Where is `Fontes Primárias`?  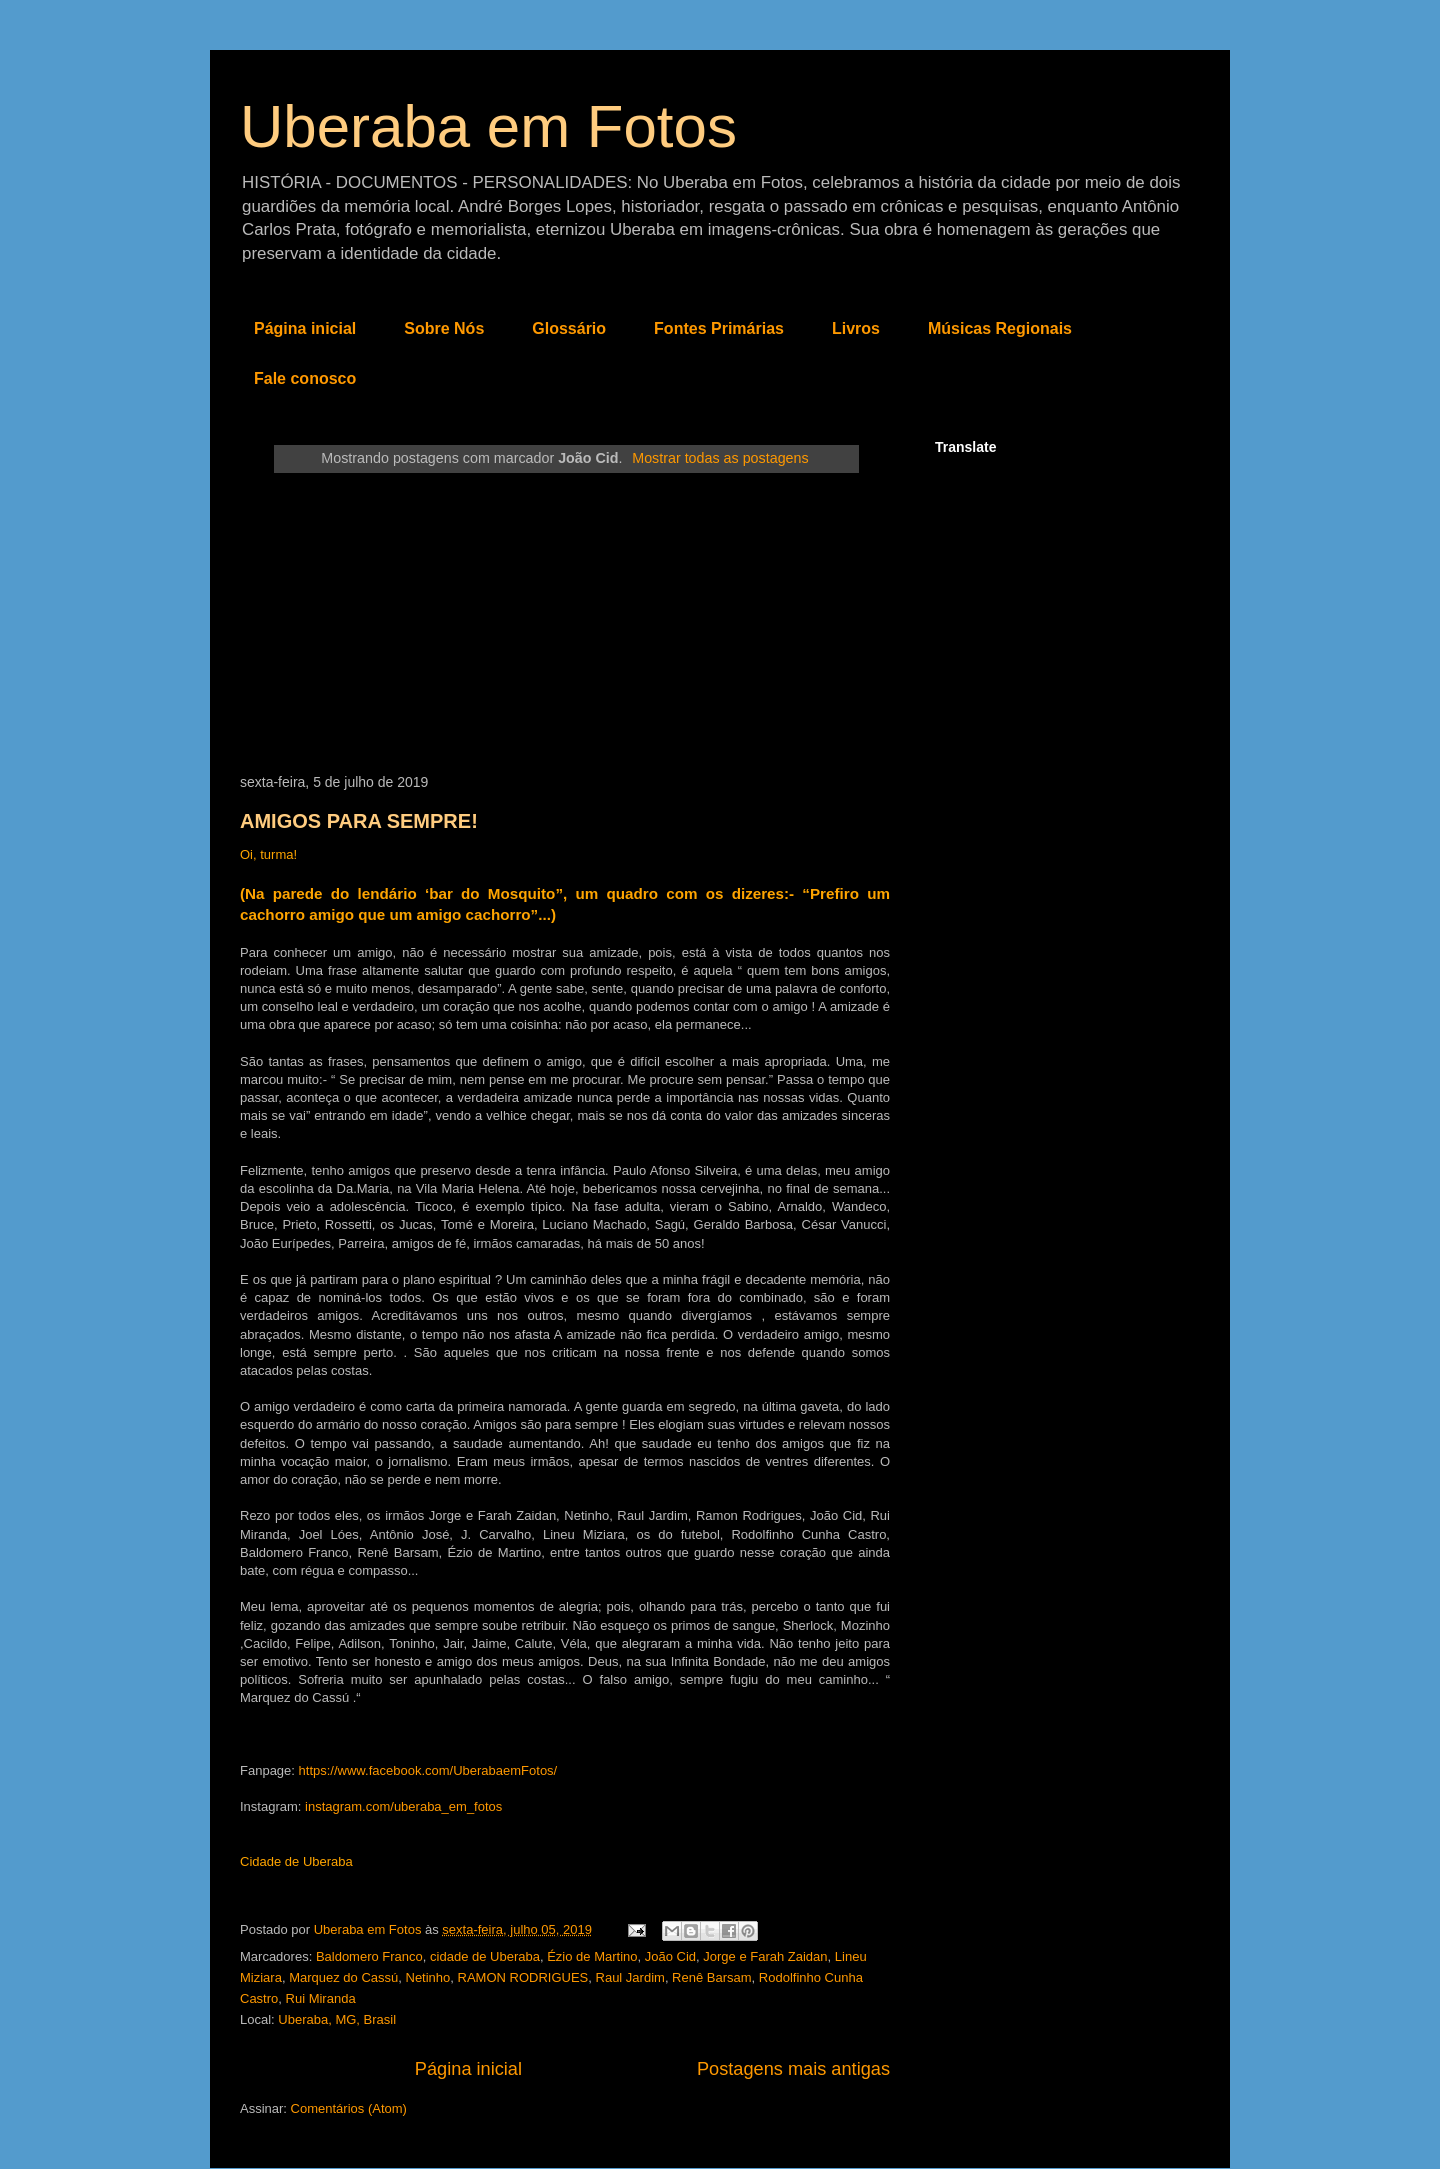 Fontes Primárias is located at coordinates (719, 328).